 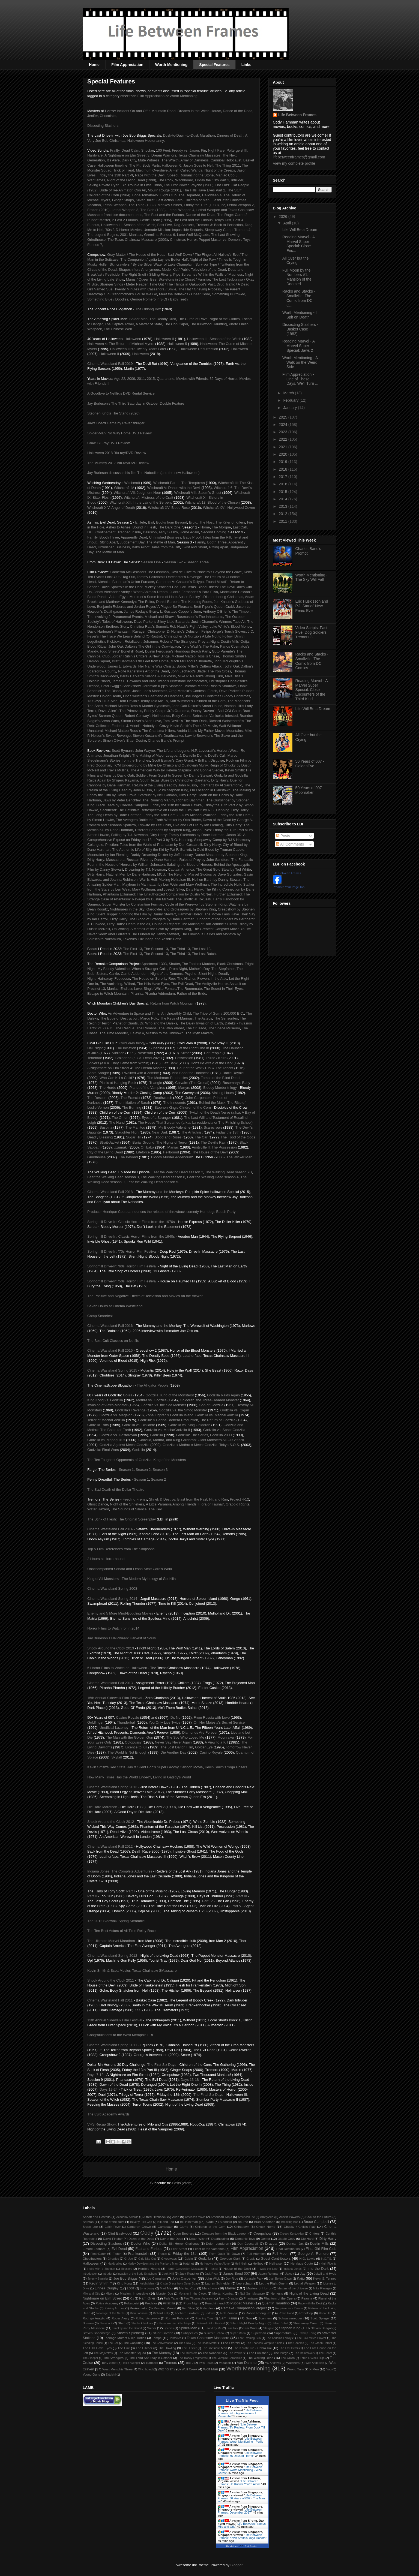 What do you see at coordinates (194, 190) in the screenshot?
I see `Moulin Rouge (2001), The Hills Have Eyes Part 2, The Stuff` at bounding box center [194, 190].